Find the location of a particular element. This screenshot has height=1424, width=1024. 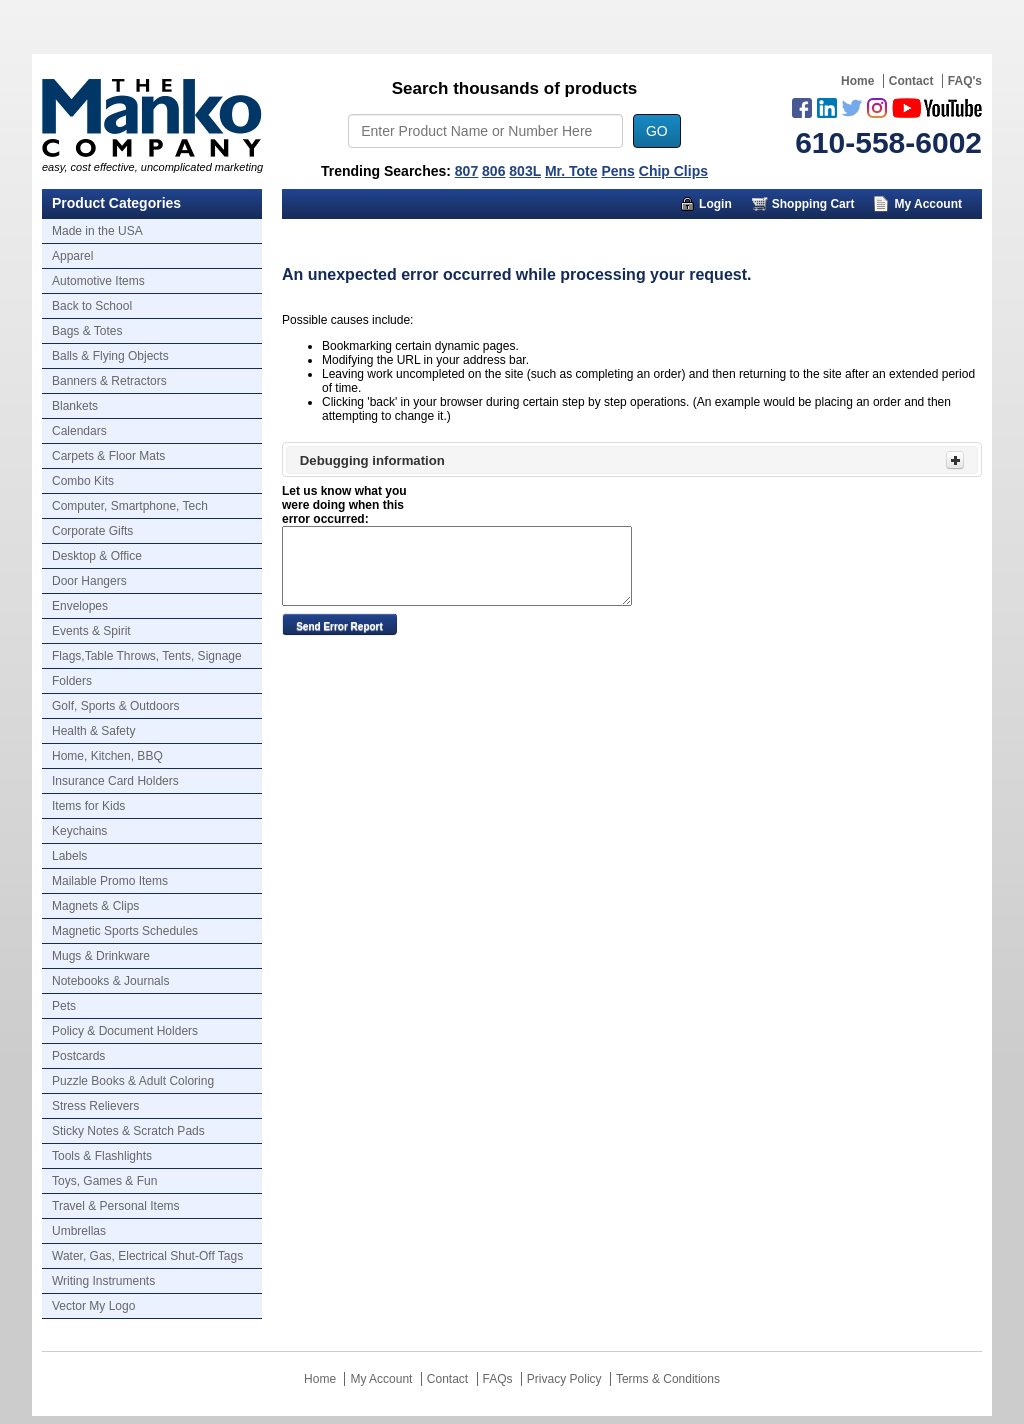

Mailable Promo Items is located at coordinates (110, 881).